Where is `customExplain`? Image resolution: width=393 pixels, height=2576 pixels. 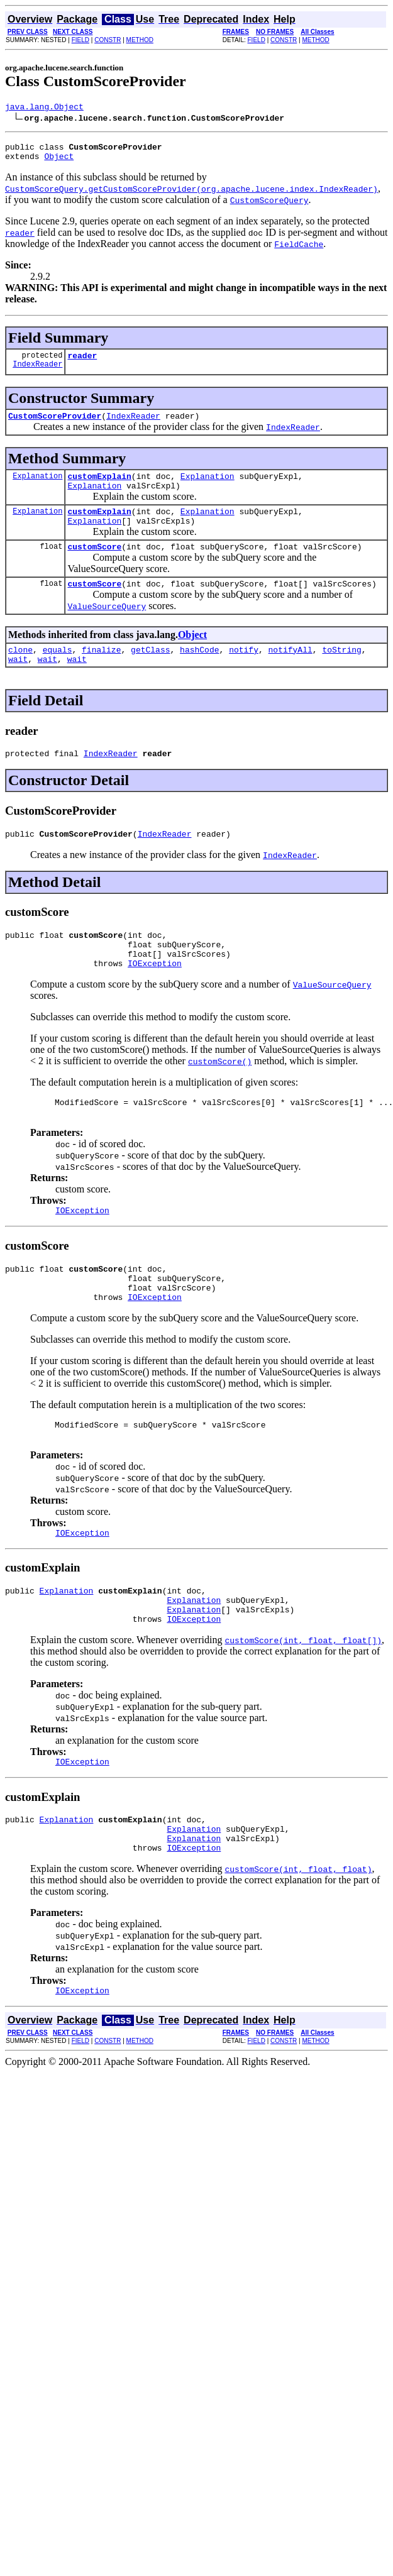 customExplain is located at coordinates (99, 487).